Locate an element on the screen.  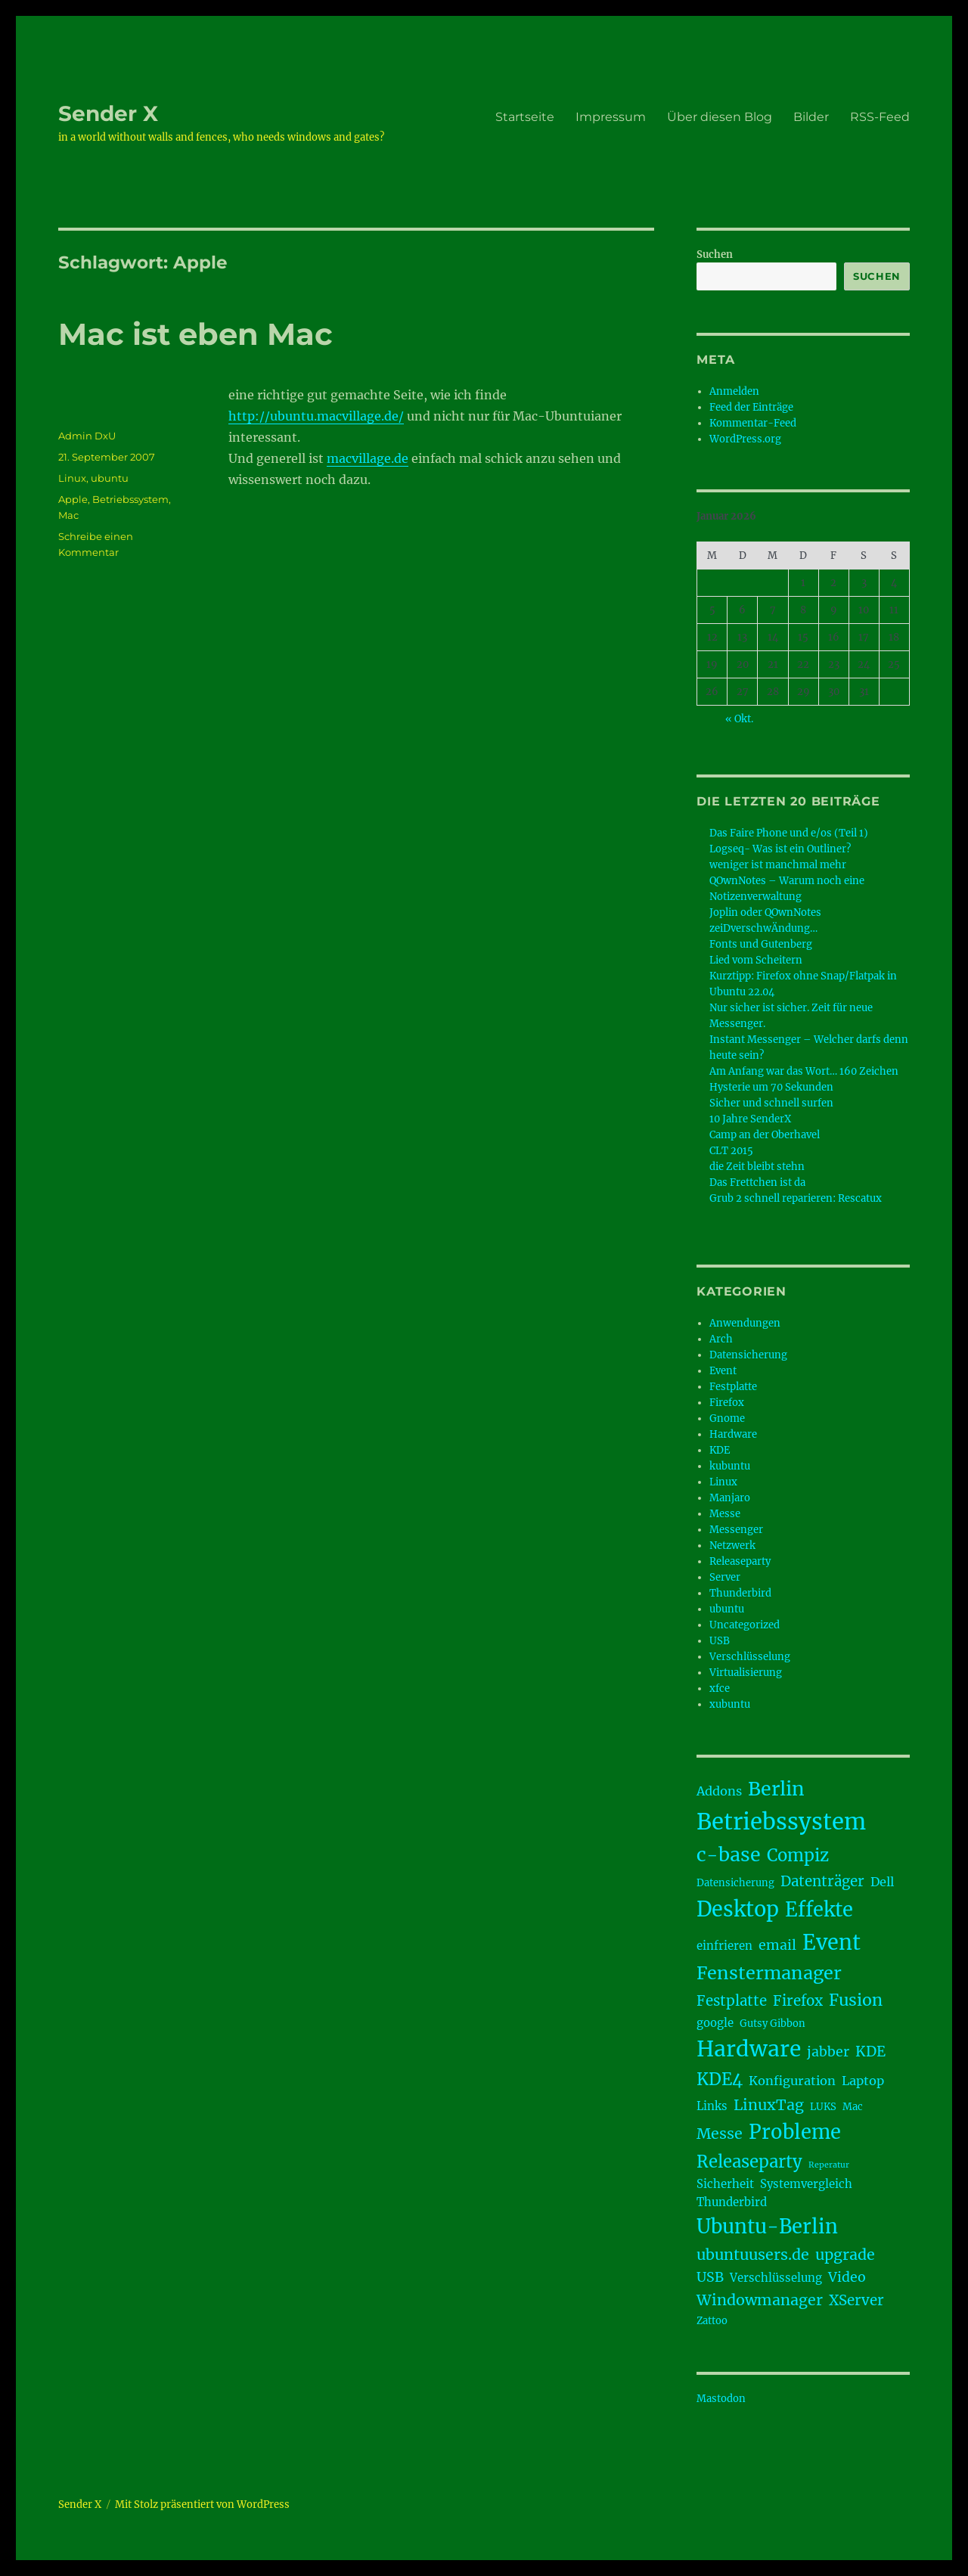
Uncategorized is located at coordinates (744, 1625).